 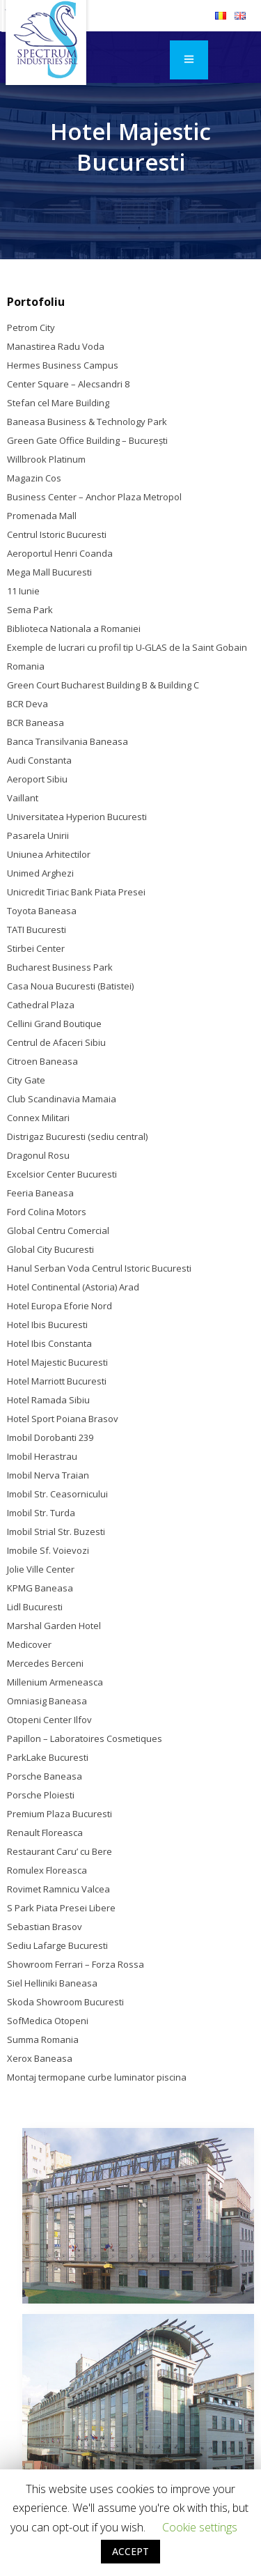 What do you see at coordinates (58, 1889) in the screenshot?
I see `Rovimet Ramnicu Valcea` at bounding box center [58, 1889].